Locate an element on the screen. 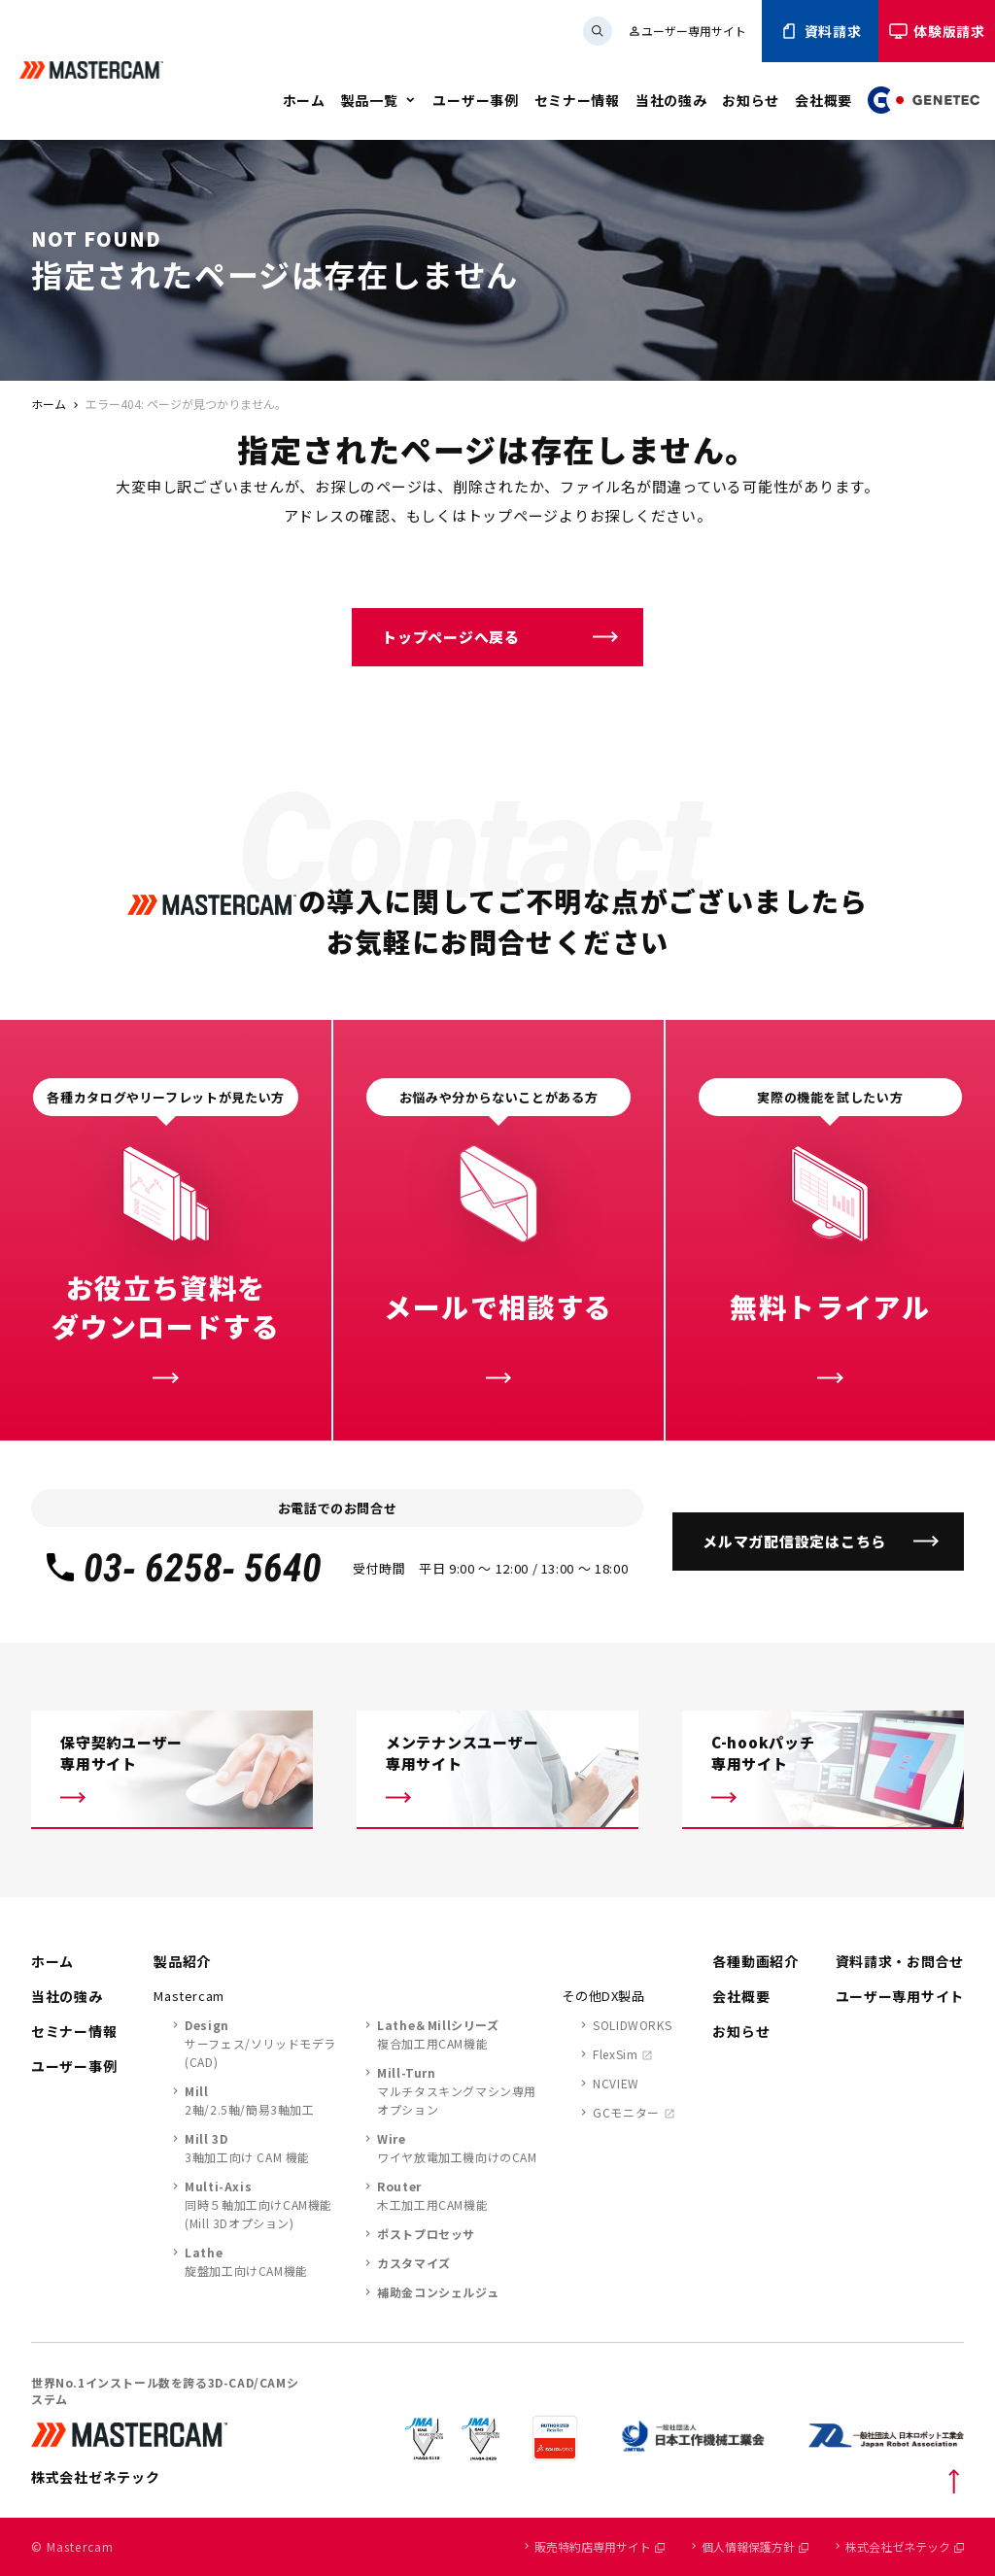  会社概要 is located at coordinates (823, 100).